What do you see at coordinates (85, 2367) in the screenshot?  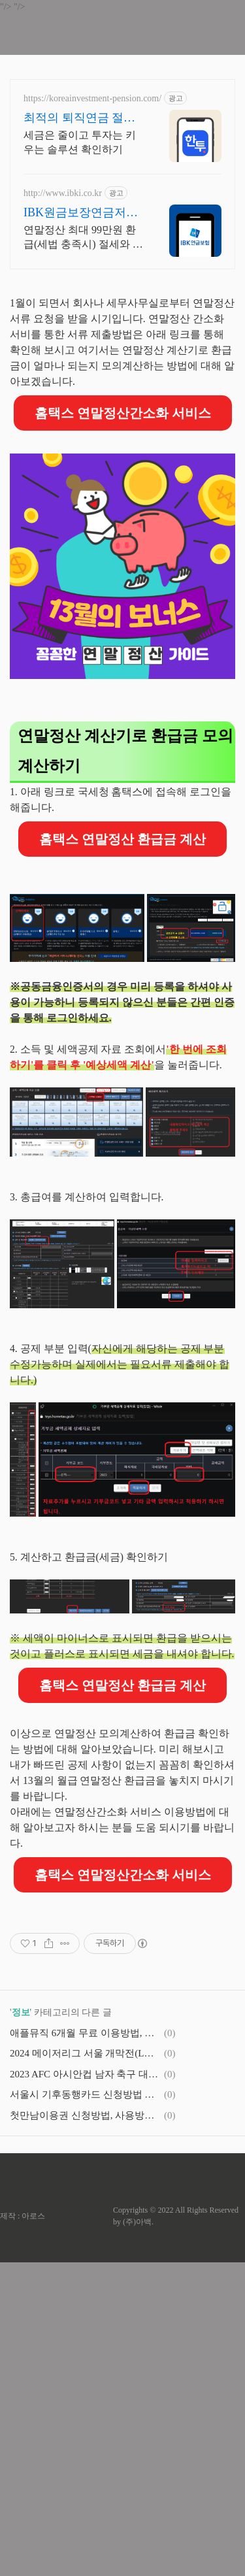 I see `2024 메이저리그 서울 개막전(LA 다저스 VS SD 파드리스) 경기일정 및 예매정보` at bounding box center [85, 2367].